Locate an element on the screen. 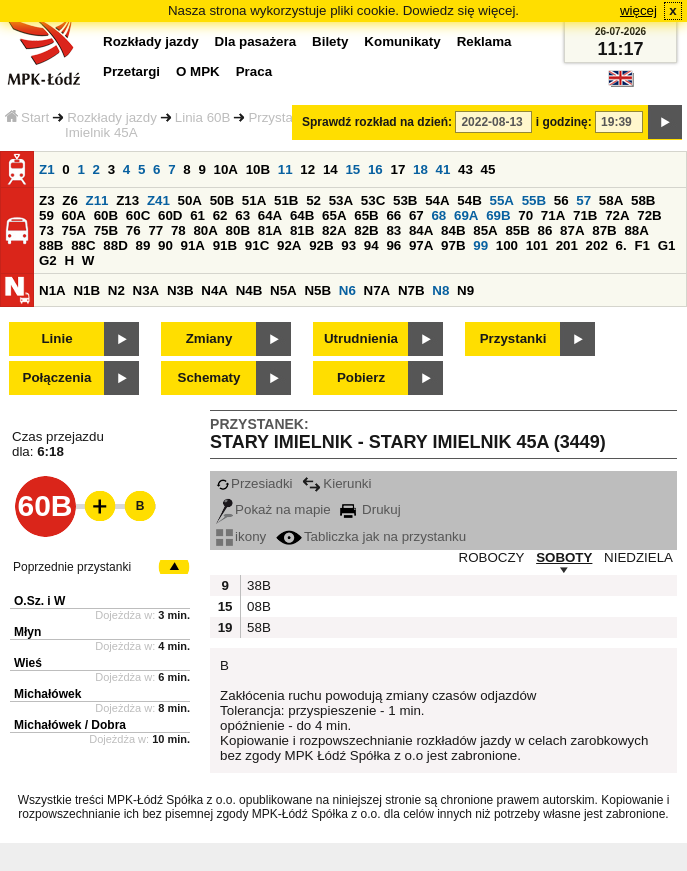 The width and height of the screenshot is (687, 871). Sprawdź rozkład na dzień: is located at coordinates (377, 122).